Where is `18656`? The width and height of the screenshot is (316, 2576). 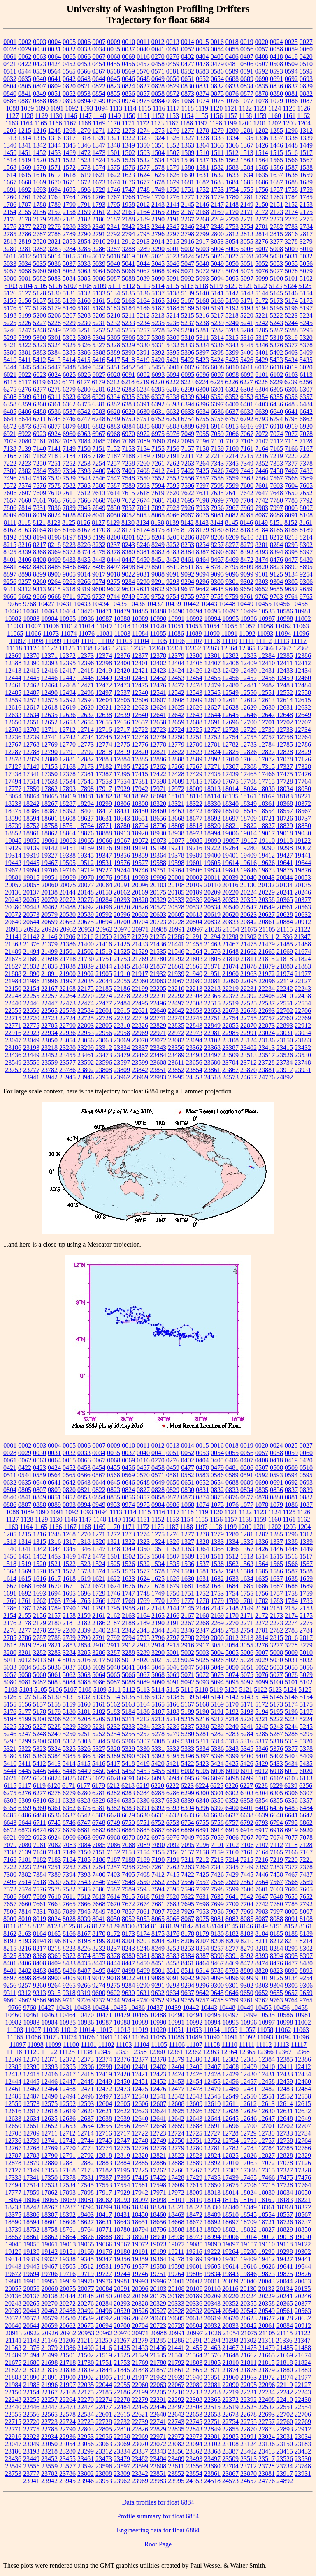 18656 is located at coordinates (158, 818).